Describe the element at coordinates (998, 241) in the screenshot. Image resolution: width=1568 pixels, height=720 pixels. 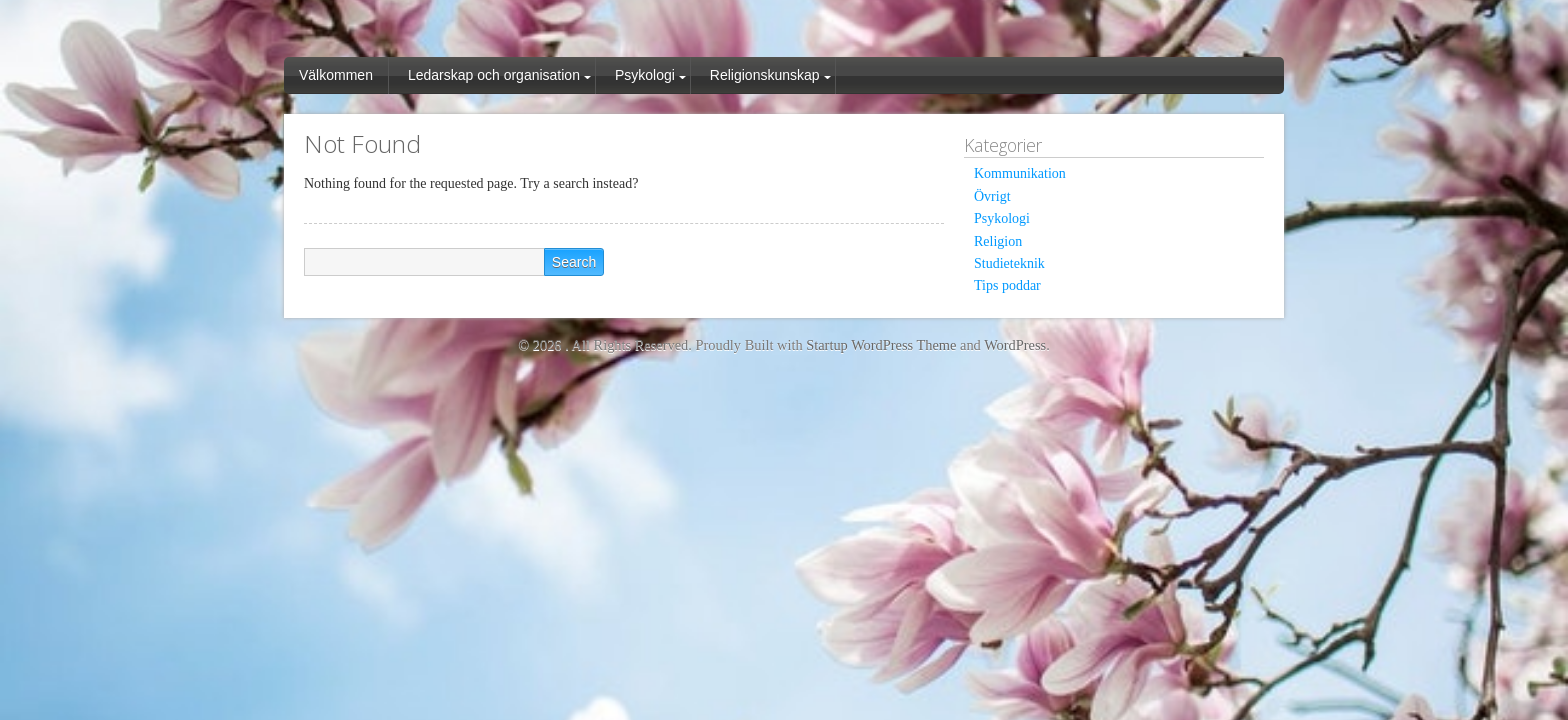
I see `Religion` at that location.